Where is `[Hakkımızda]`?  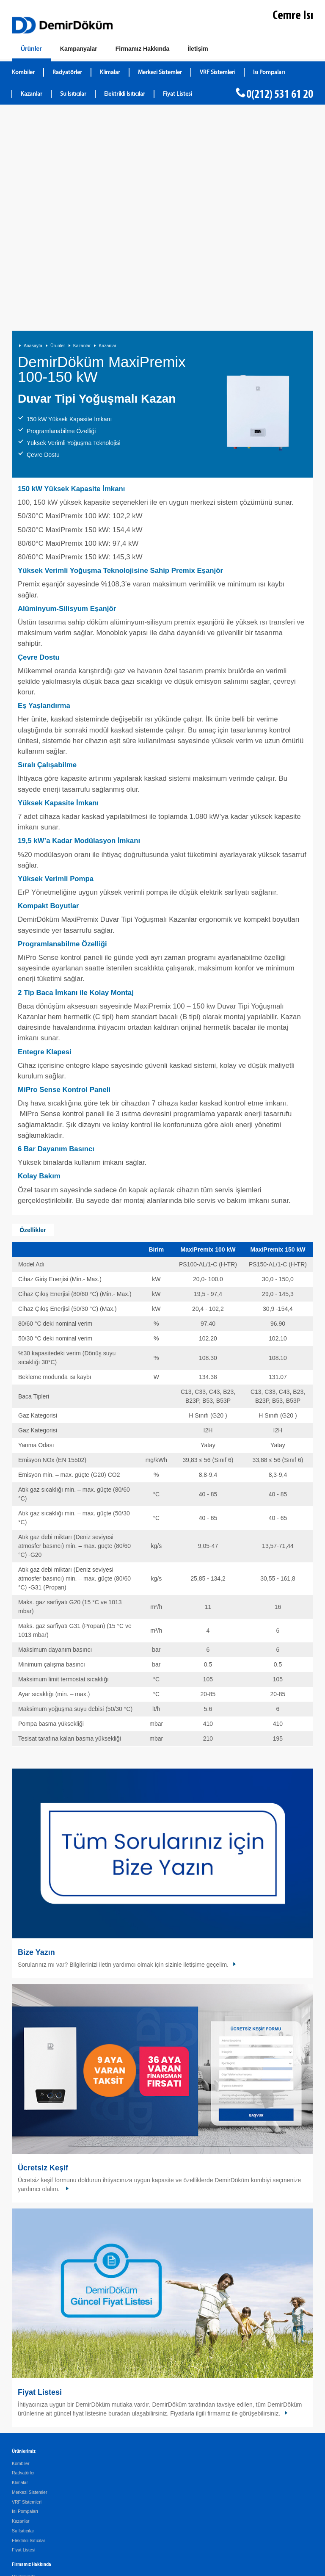
[Hakkımızda] is located at coordinates (143, 49).